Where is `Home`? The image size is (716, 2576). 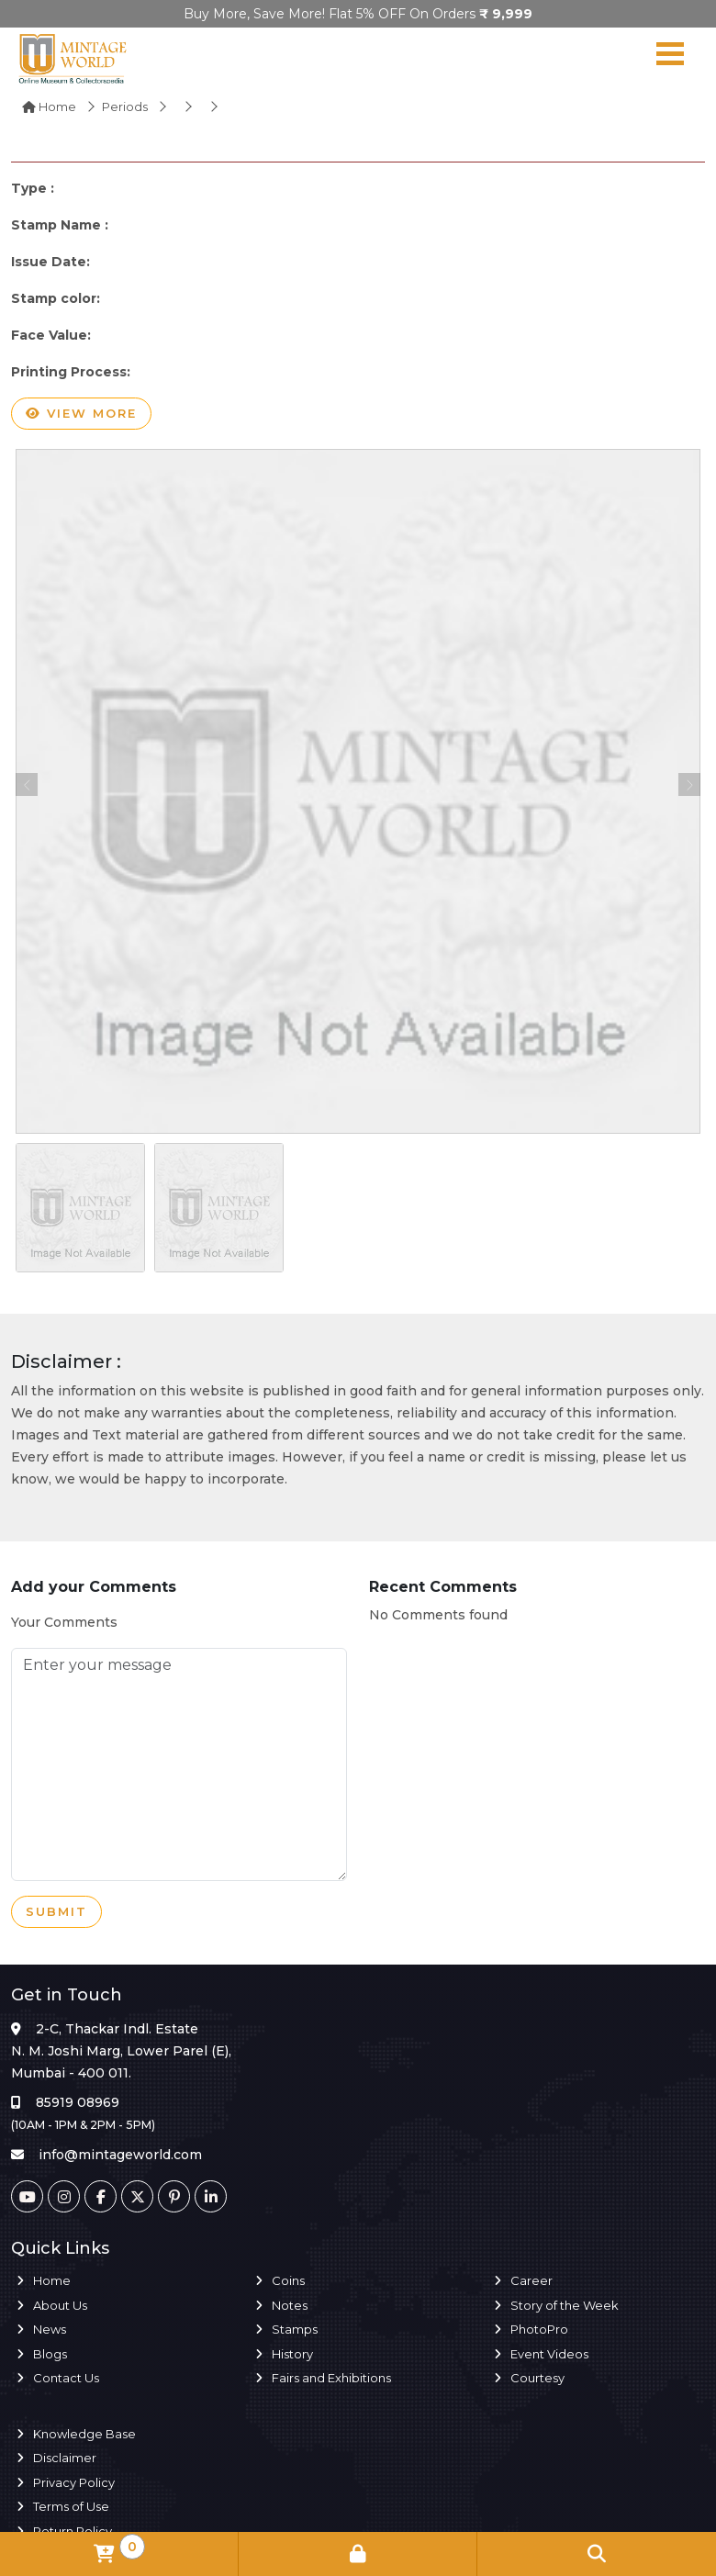 Home is located at coordinates (49, 106).